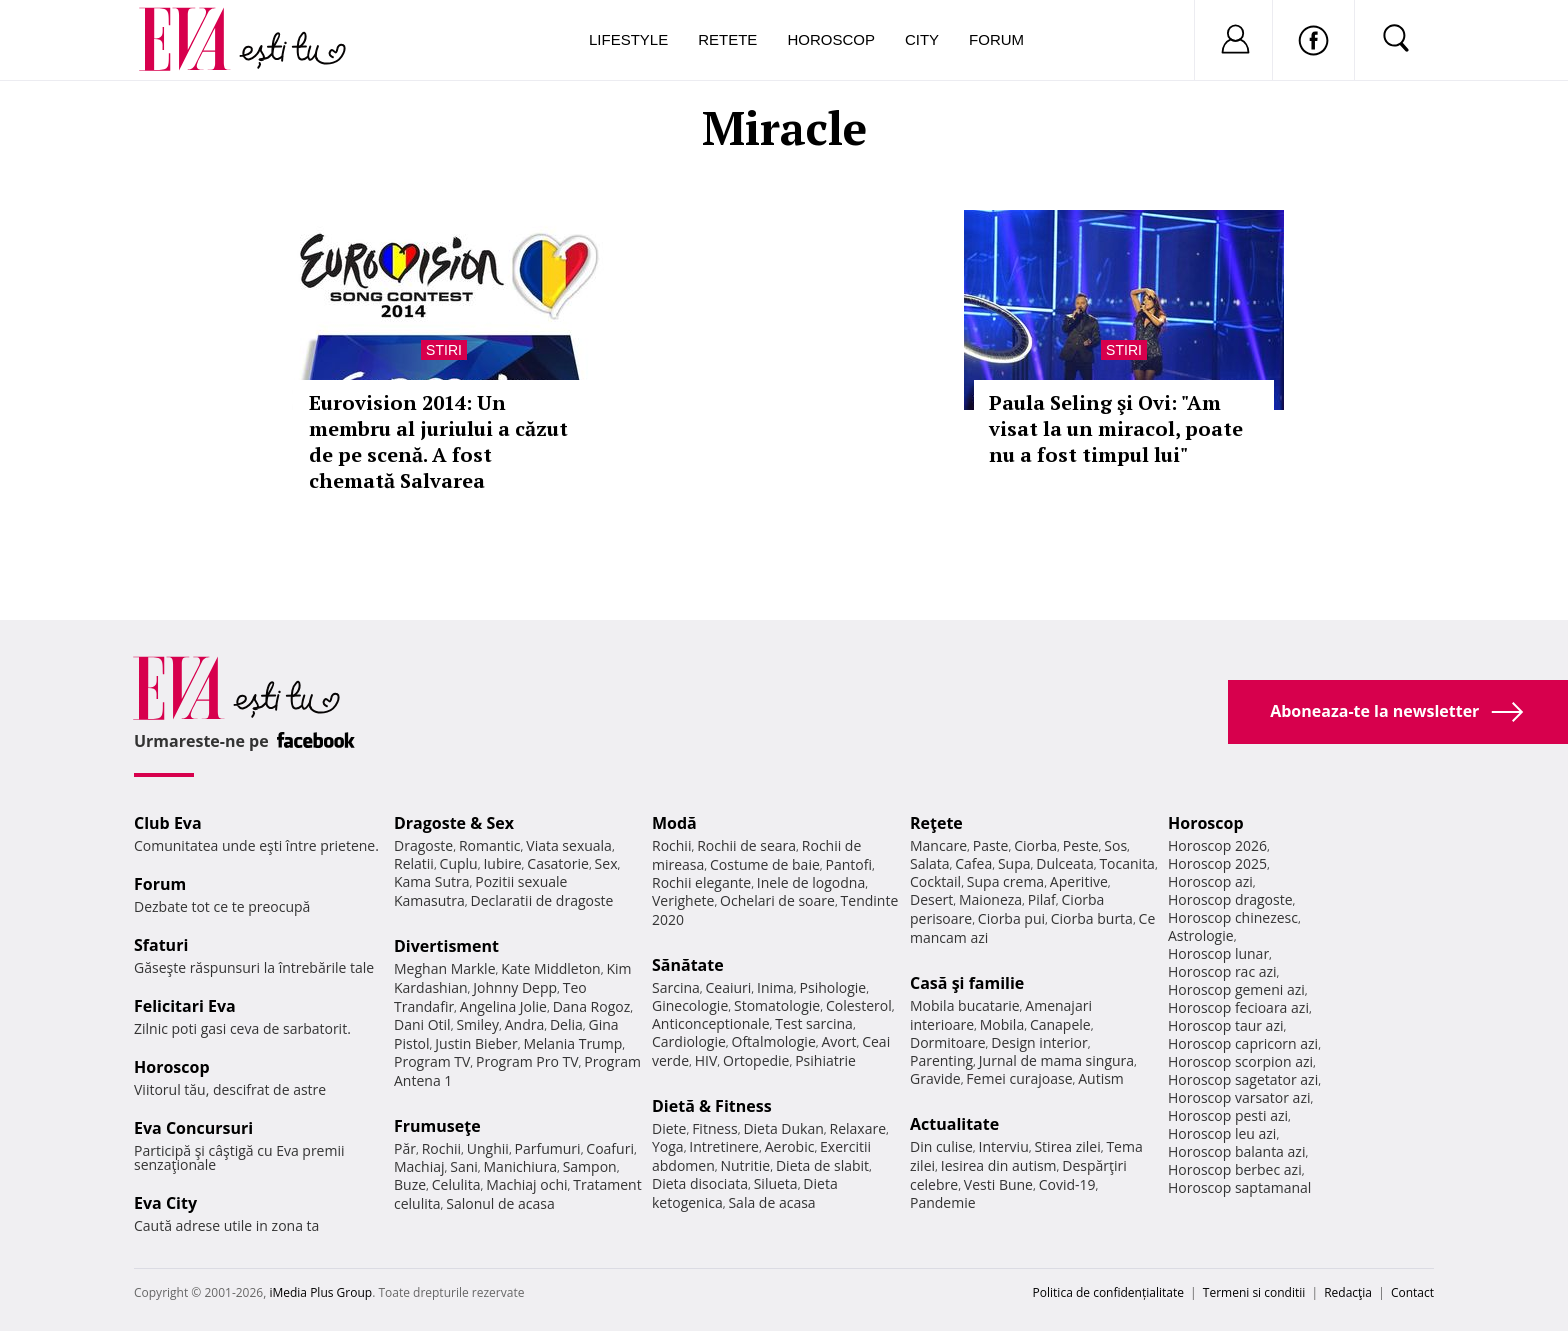 This screenshot has height=1331, width=1568. I want to click on iMedia Plus Group, so click(320, 1292).